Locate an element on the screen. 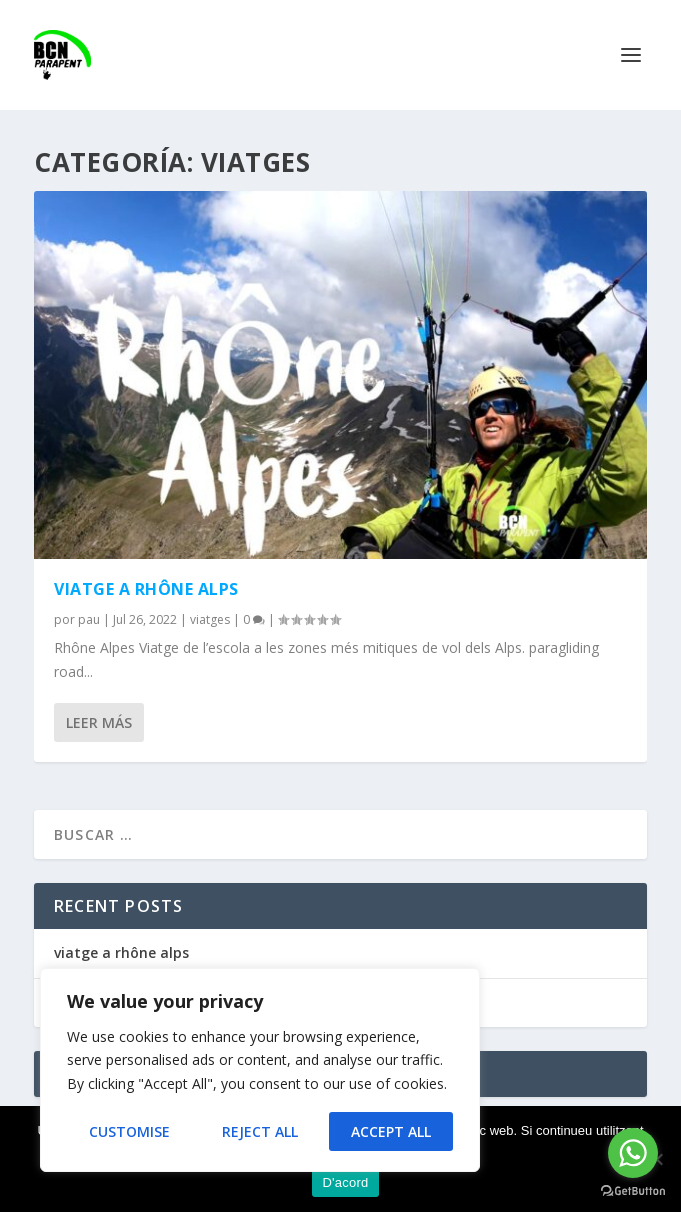 The image size is (681, 1212). pau is located at coordinates (89, 619).